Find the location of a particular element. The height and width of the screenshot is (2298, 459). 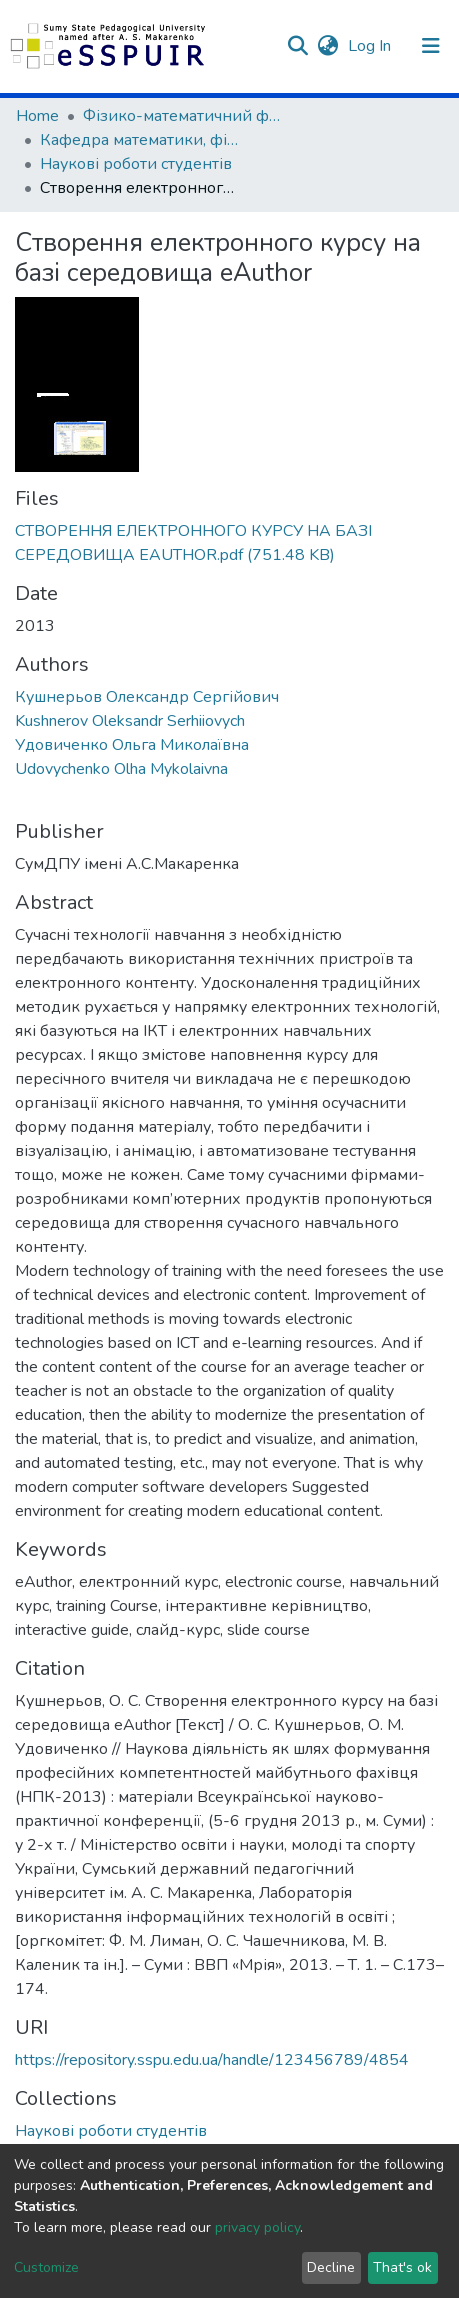

Kushnerov Oleksandr Serhiiovych is located at coordinates (130, 721).